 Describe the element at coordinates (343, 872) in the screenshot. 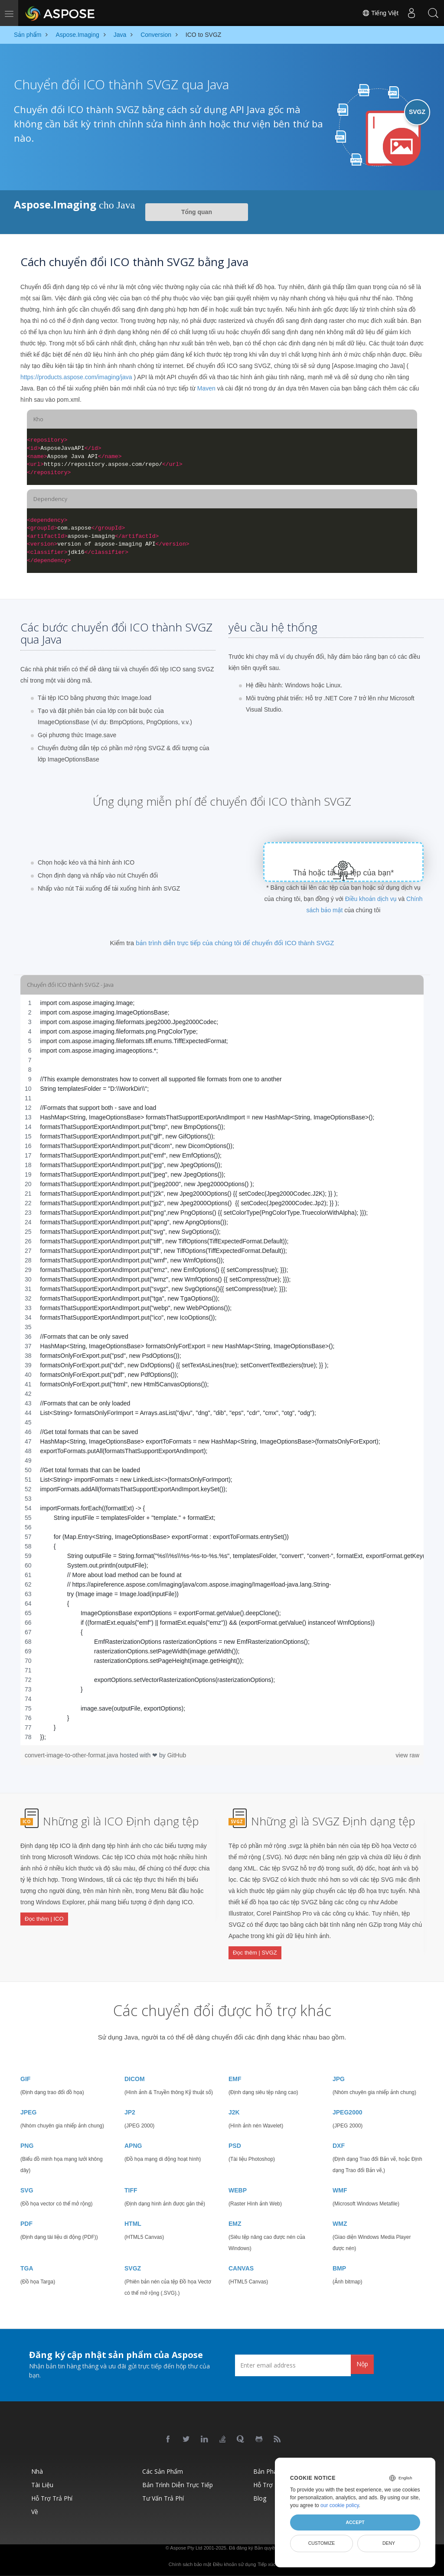

I see `Thả hoặc tải lên tệp của bạn*` at that location.